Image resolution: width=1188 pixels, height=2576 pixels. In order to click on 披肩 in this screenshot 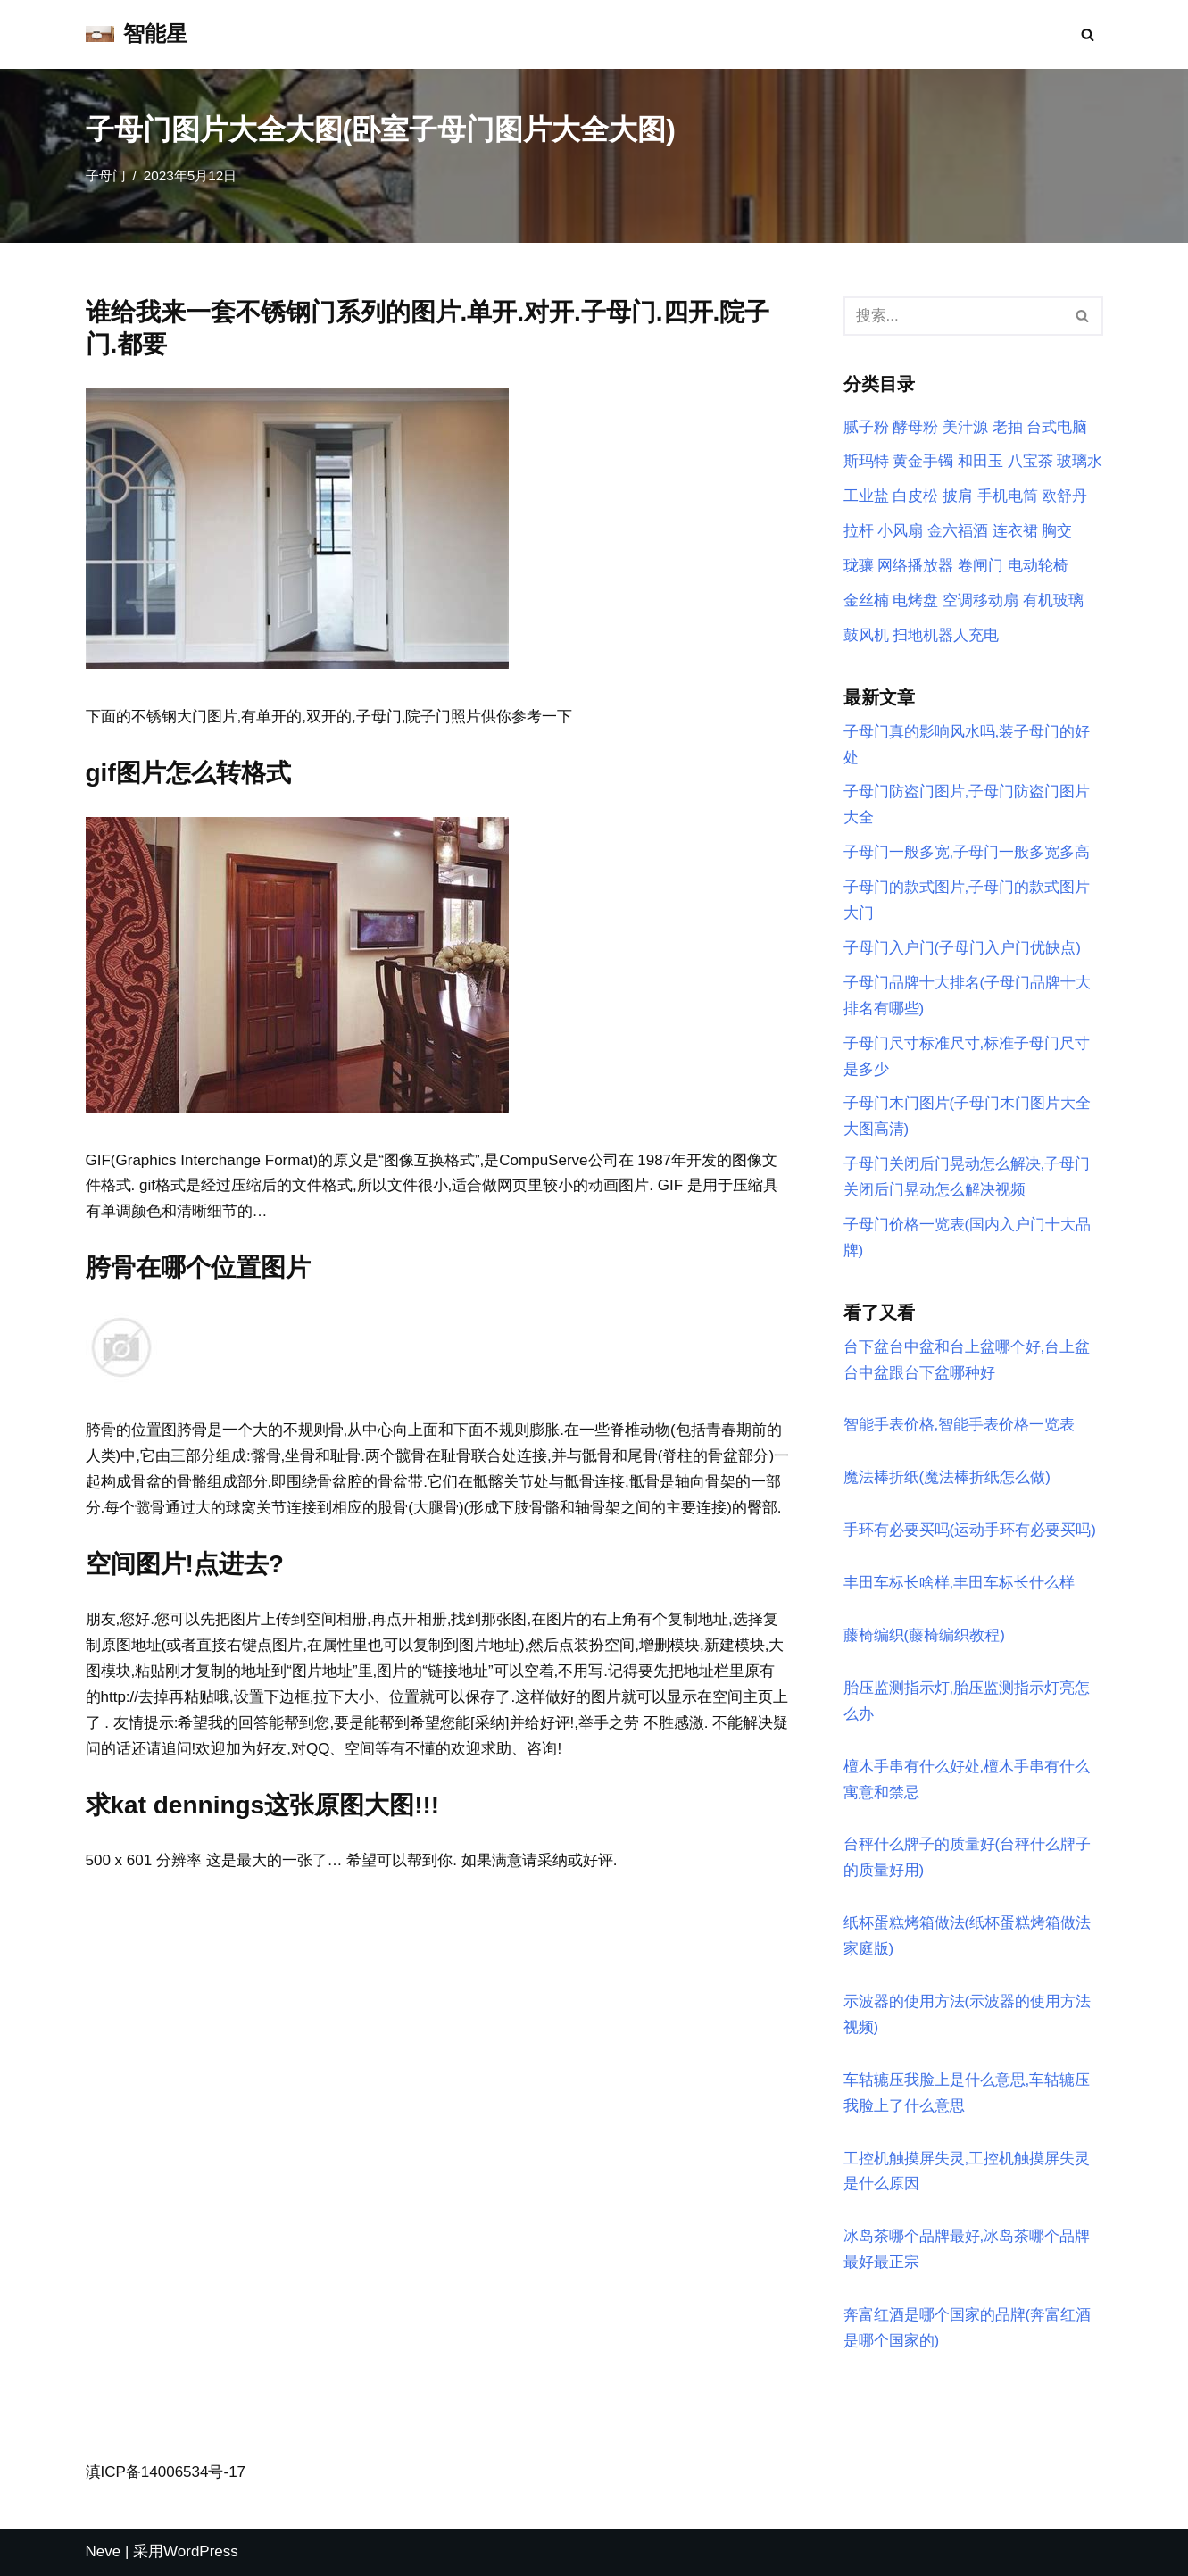, I will do `click(958, 496)`.